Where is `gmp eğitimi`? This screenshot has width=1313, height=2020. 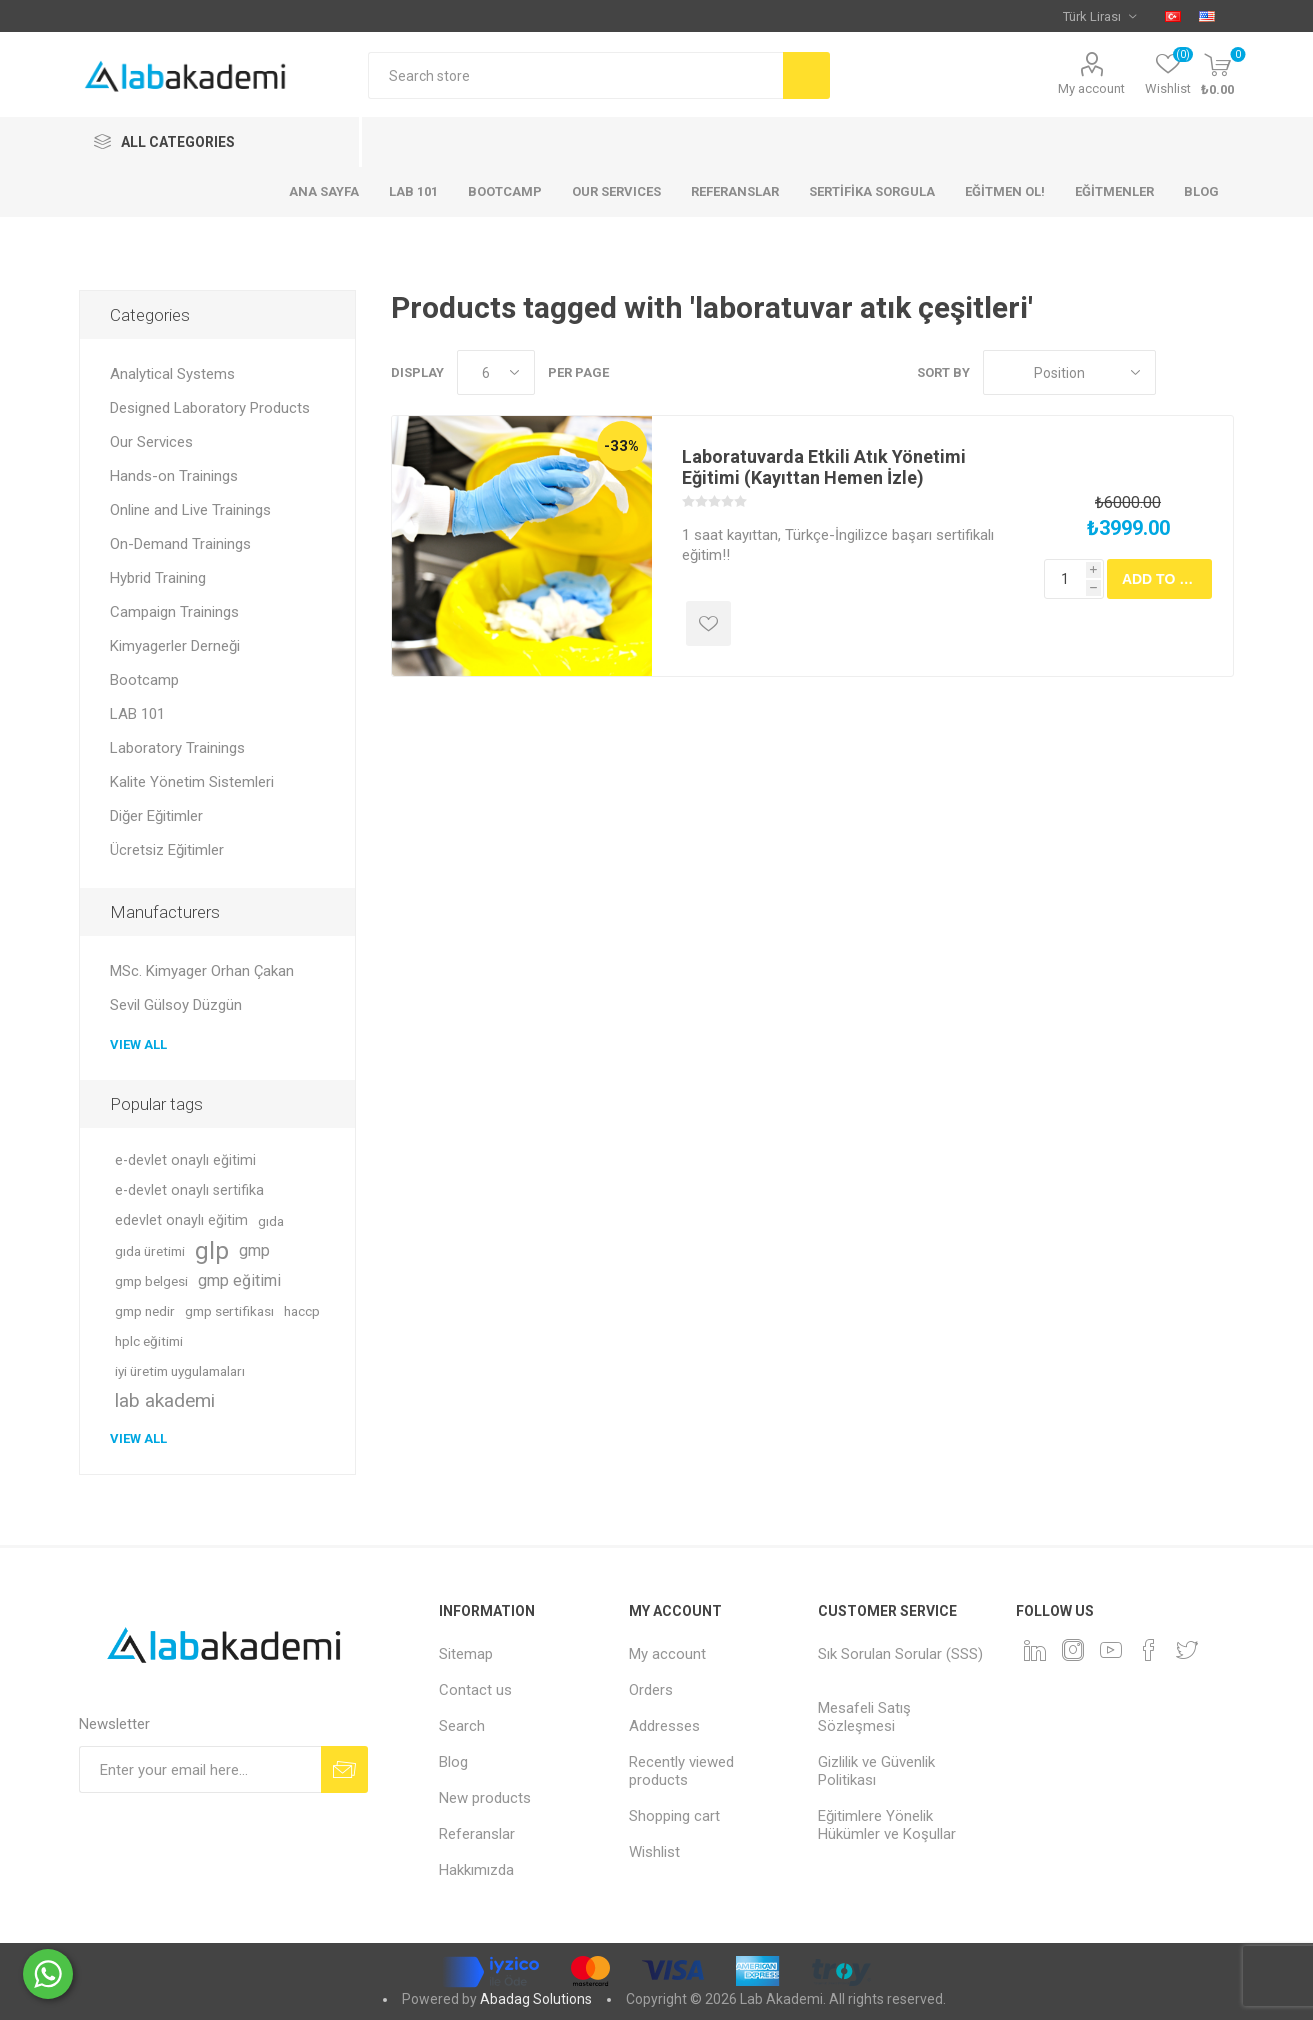 gmp eğitimi is located at coordinates (239, 1280).